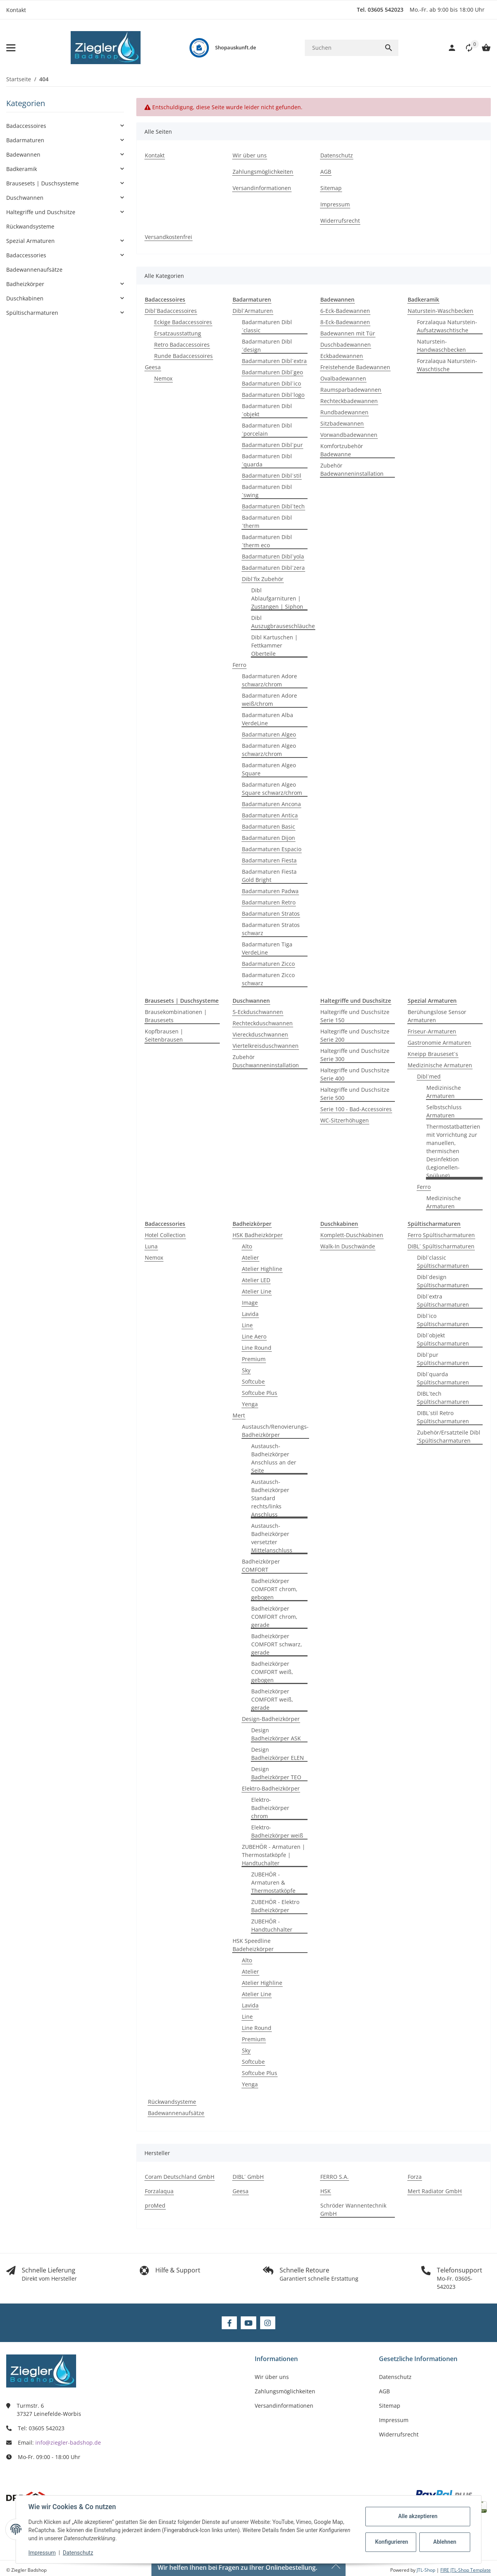  I want to click on Ablehnen, so click(444, 2542).